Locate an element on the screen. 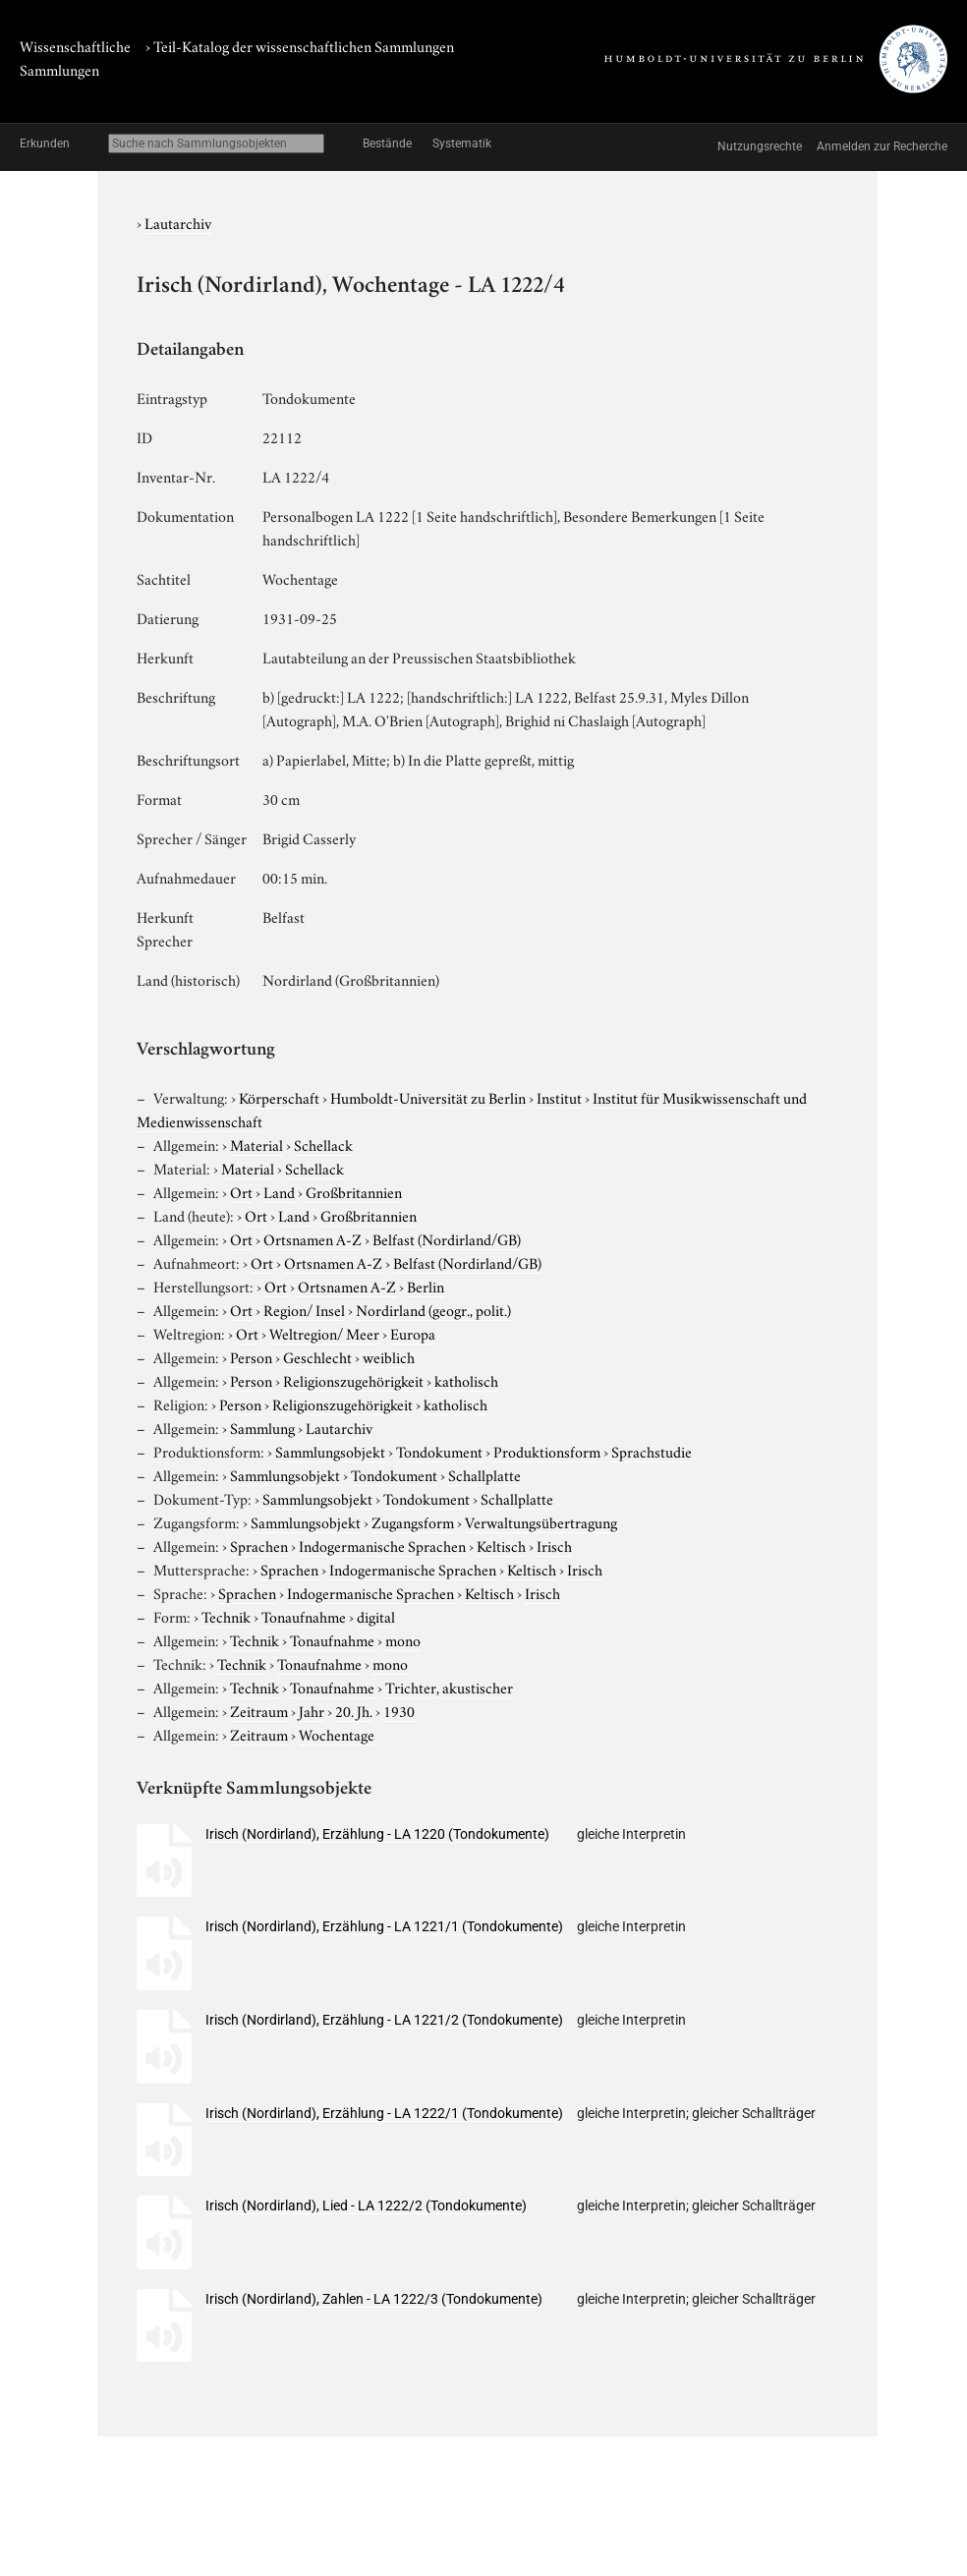 The width and height of the screenshot is (967, 2576). Lautarchiv is located at coordinates (177, 222).